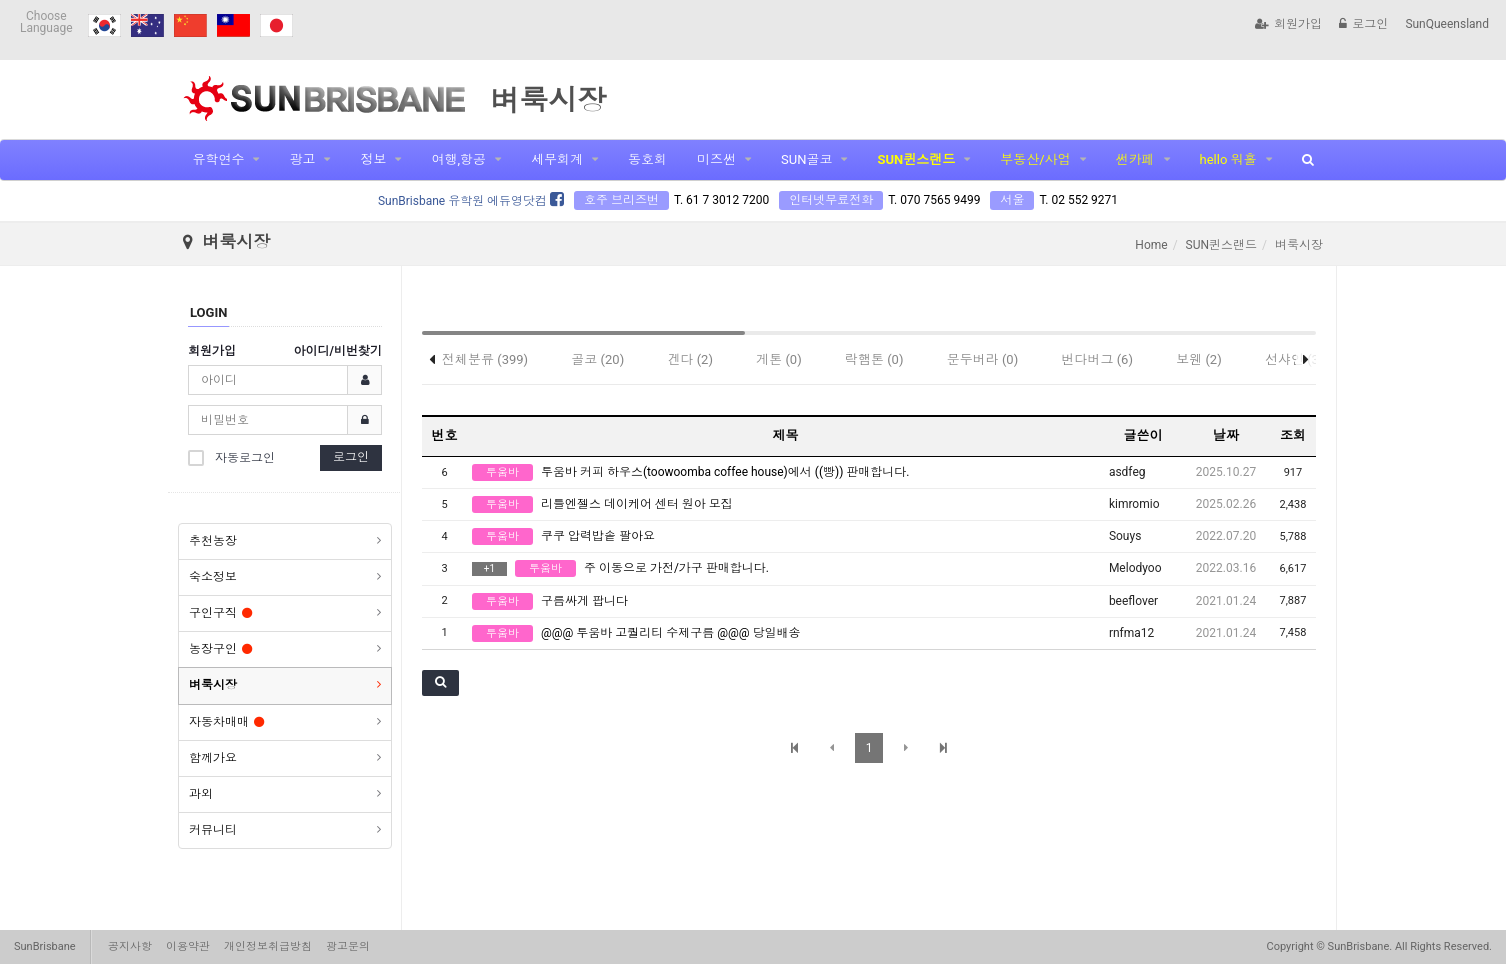 This screenshot has width=1506, height=964. I want to click on 개인정보취급방침, so click(268, 946).